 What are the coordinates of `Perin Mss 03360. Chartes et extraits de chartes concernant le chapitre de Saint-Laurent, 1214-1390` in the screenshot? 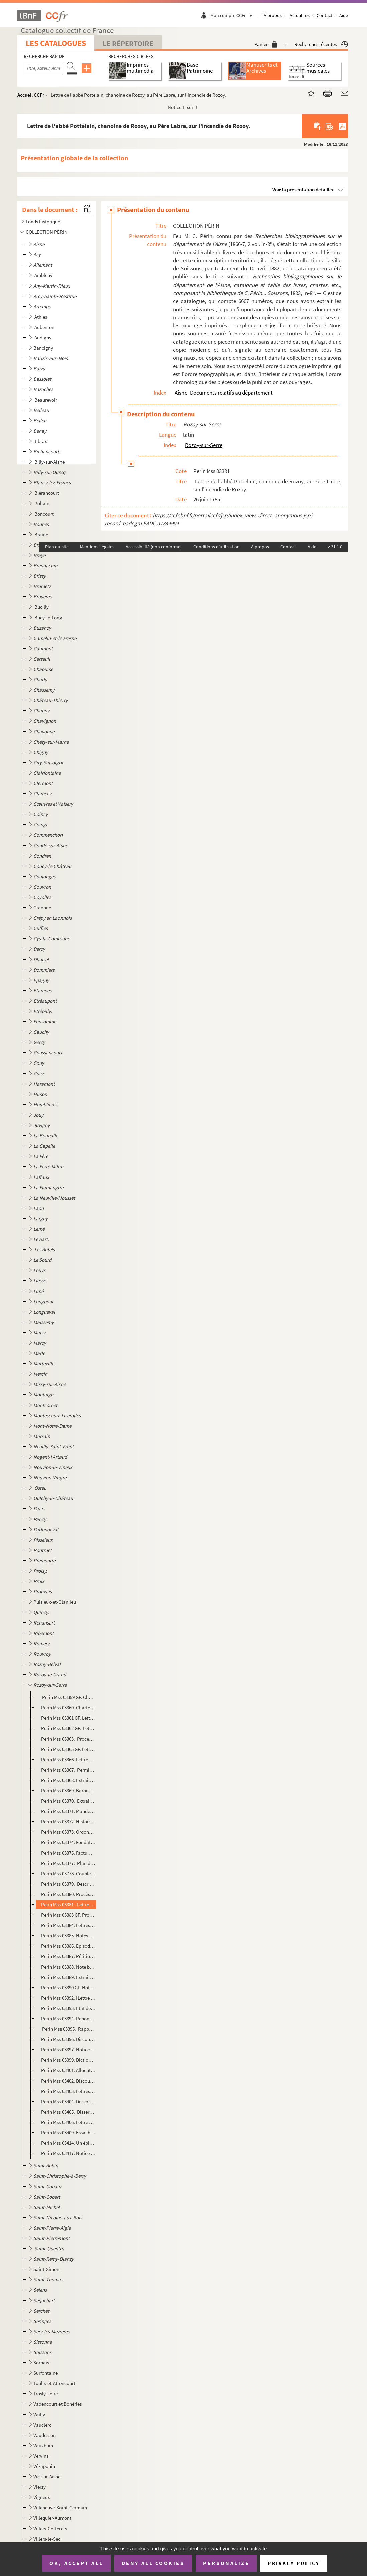 It's located at (68, 1707).